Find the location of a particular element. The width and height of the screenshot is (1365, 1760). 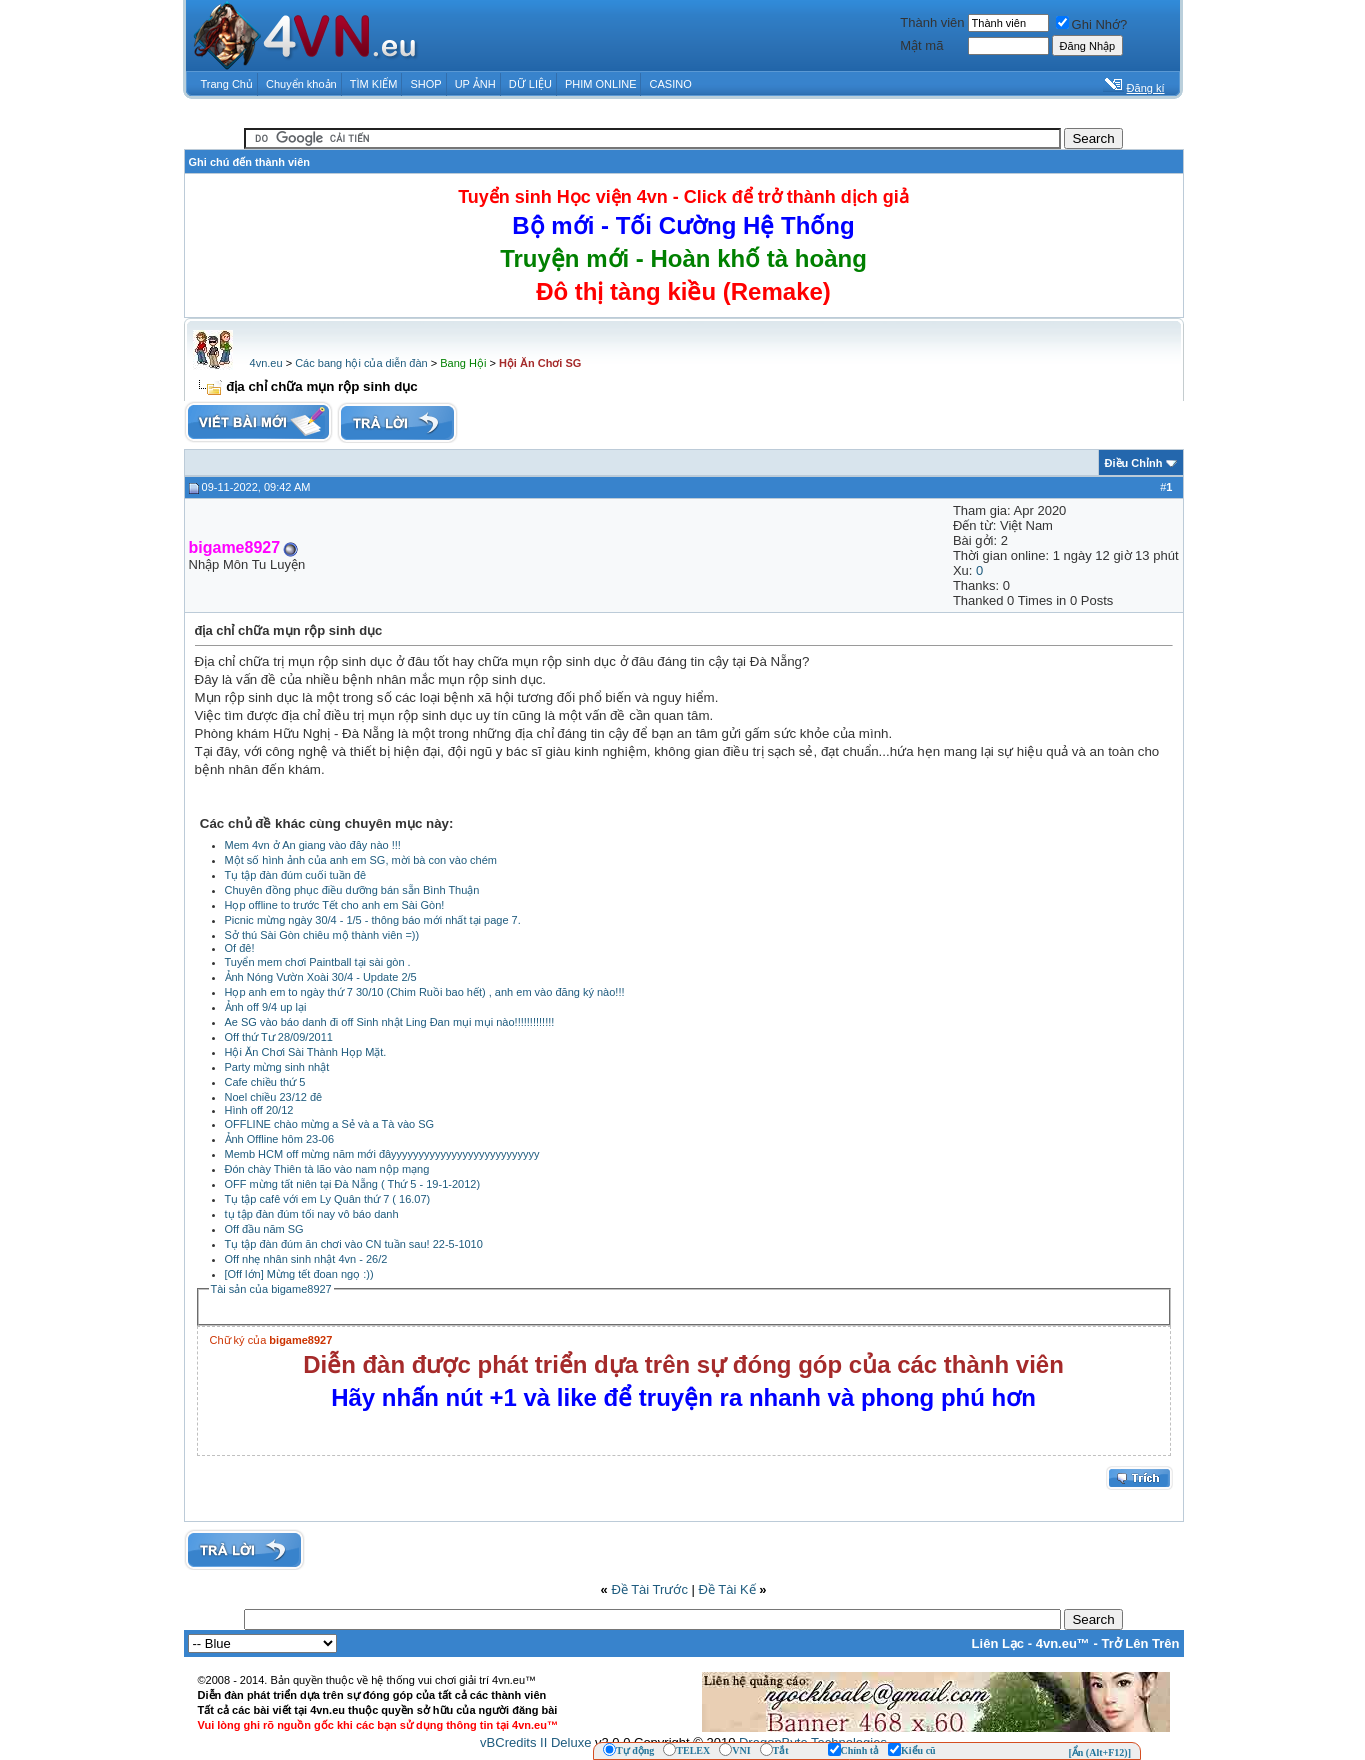

Đăng kí is located at coordinates (1146, 88).